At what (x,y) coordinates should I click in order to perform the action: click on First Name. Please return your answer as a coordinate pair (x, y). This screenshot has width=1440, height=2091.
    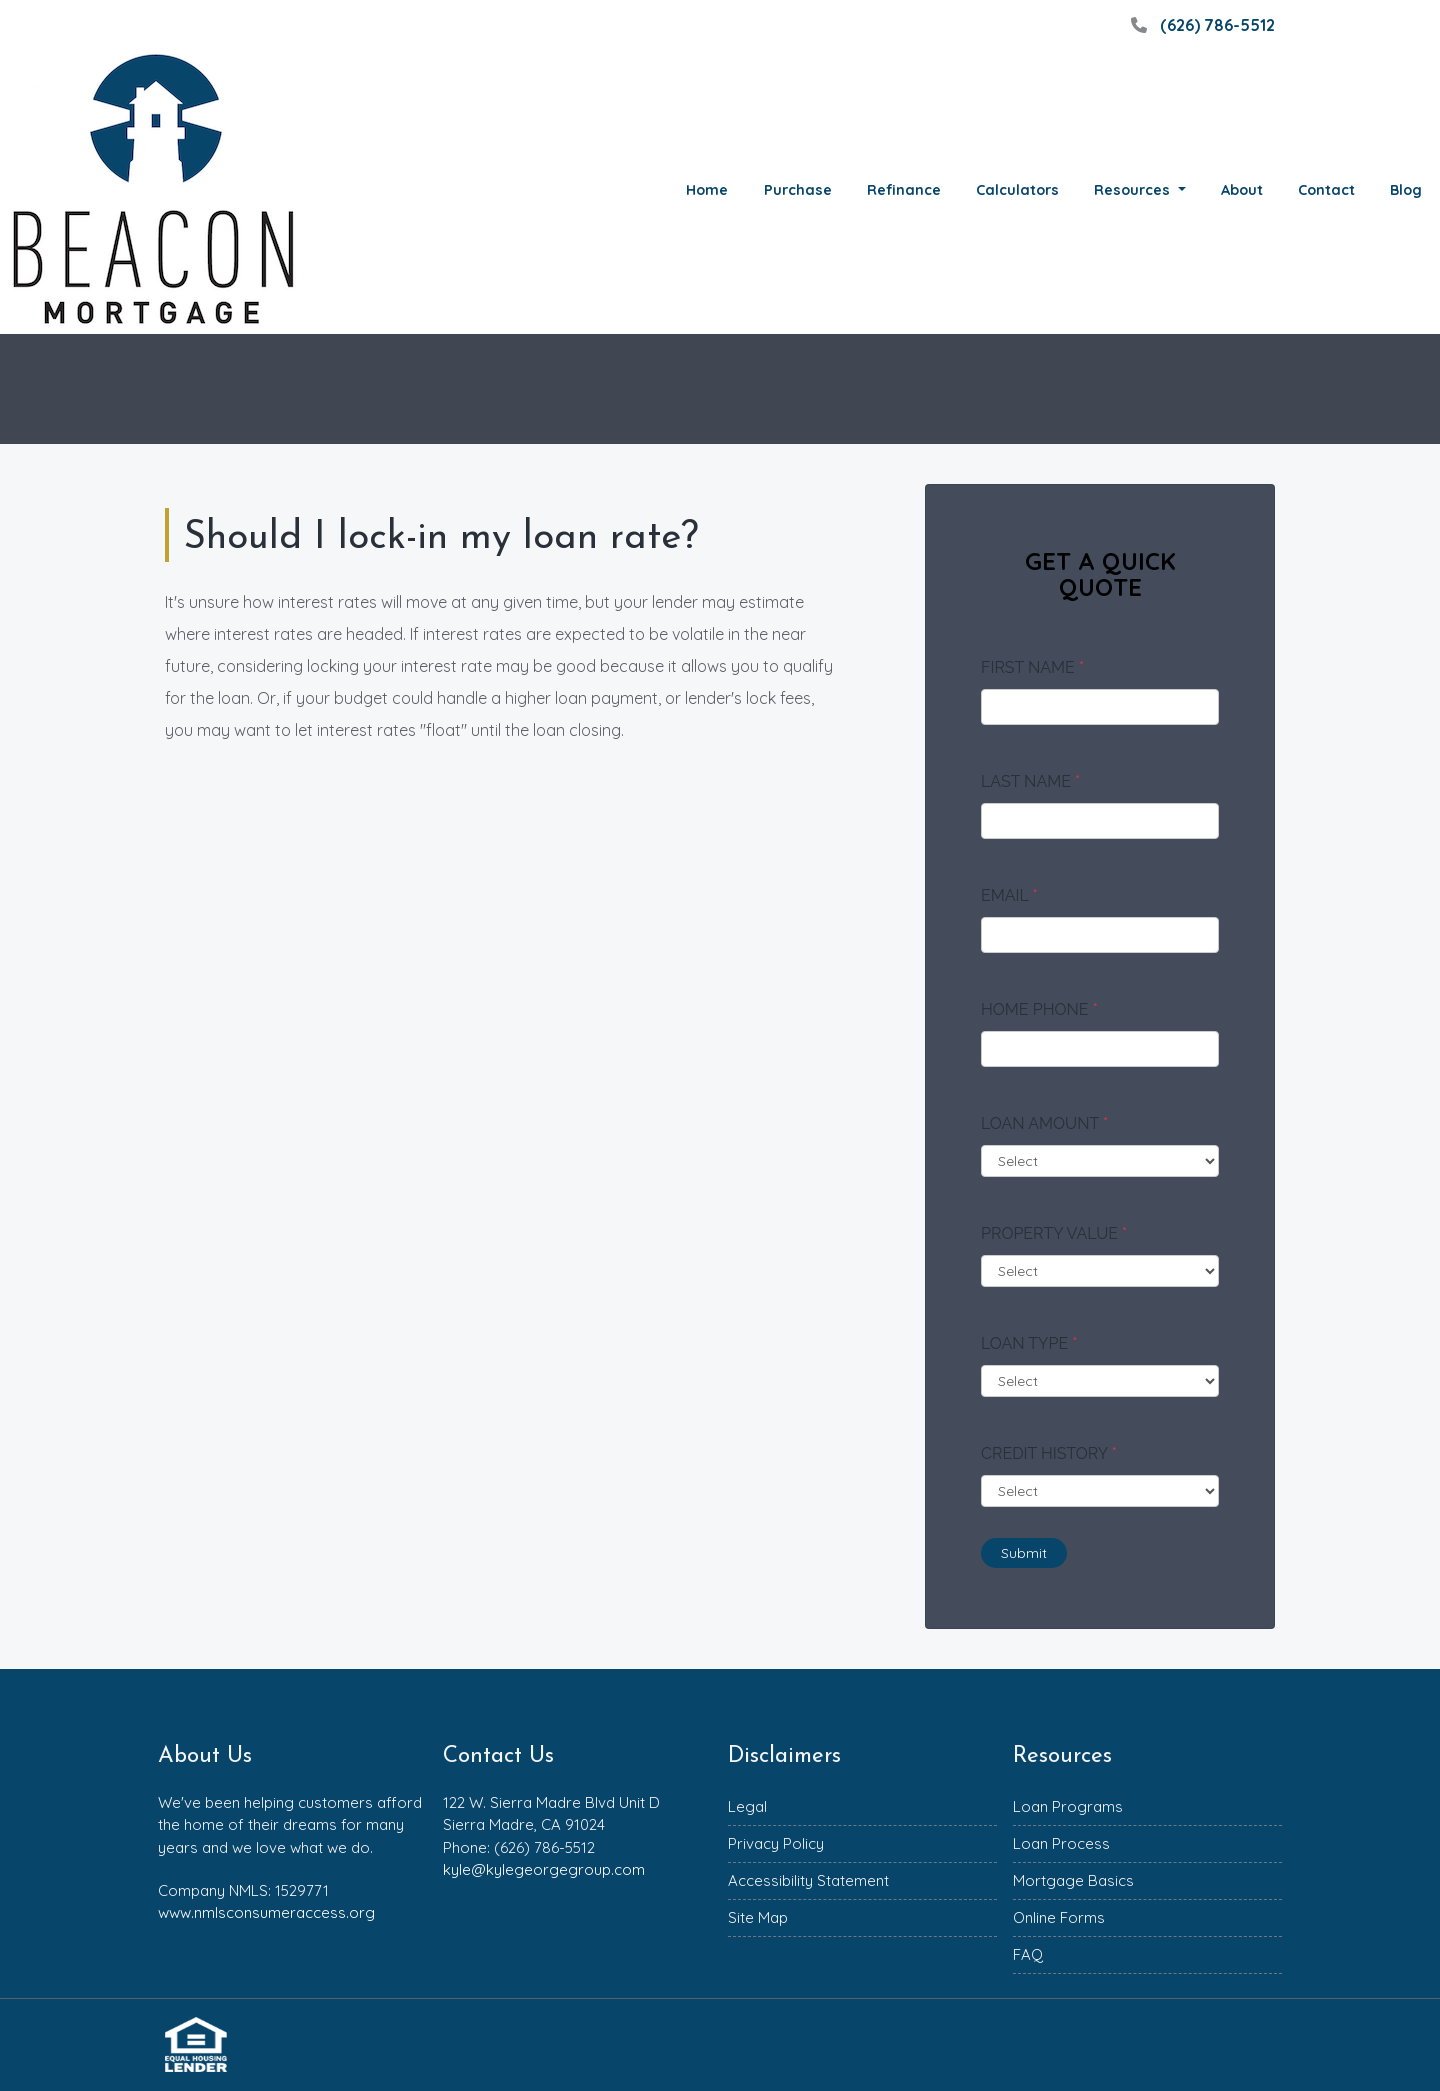
    Looking at the image, I should click on (1032, 667).